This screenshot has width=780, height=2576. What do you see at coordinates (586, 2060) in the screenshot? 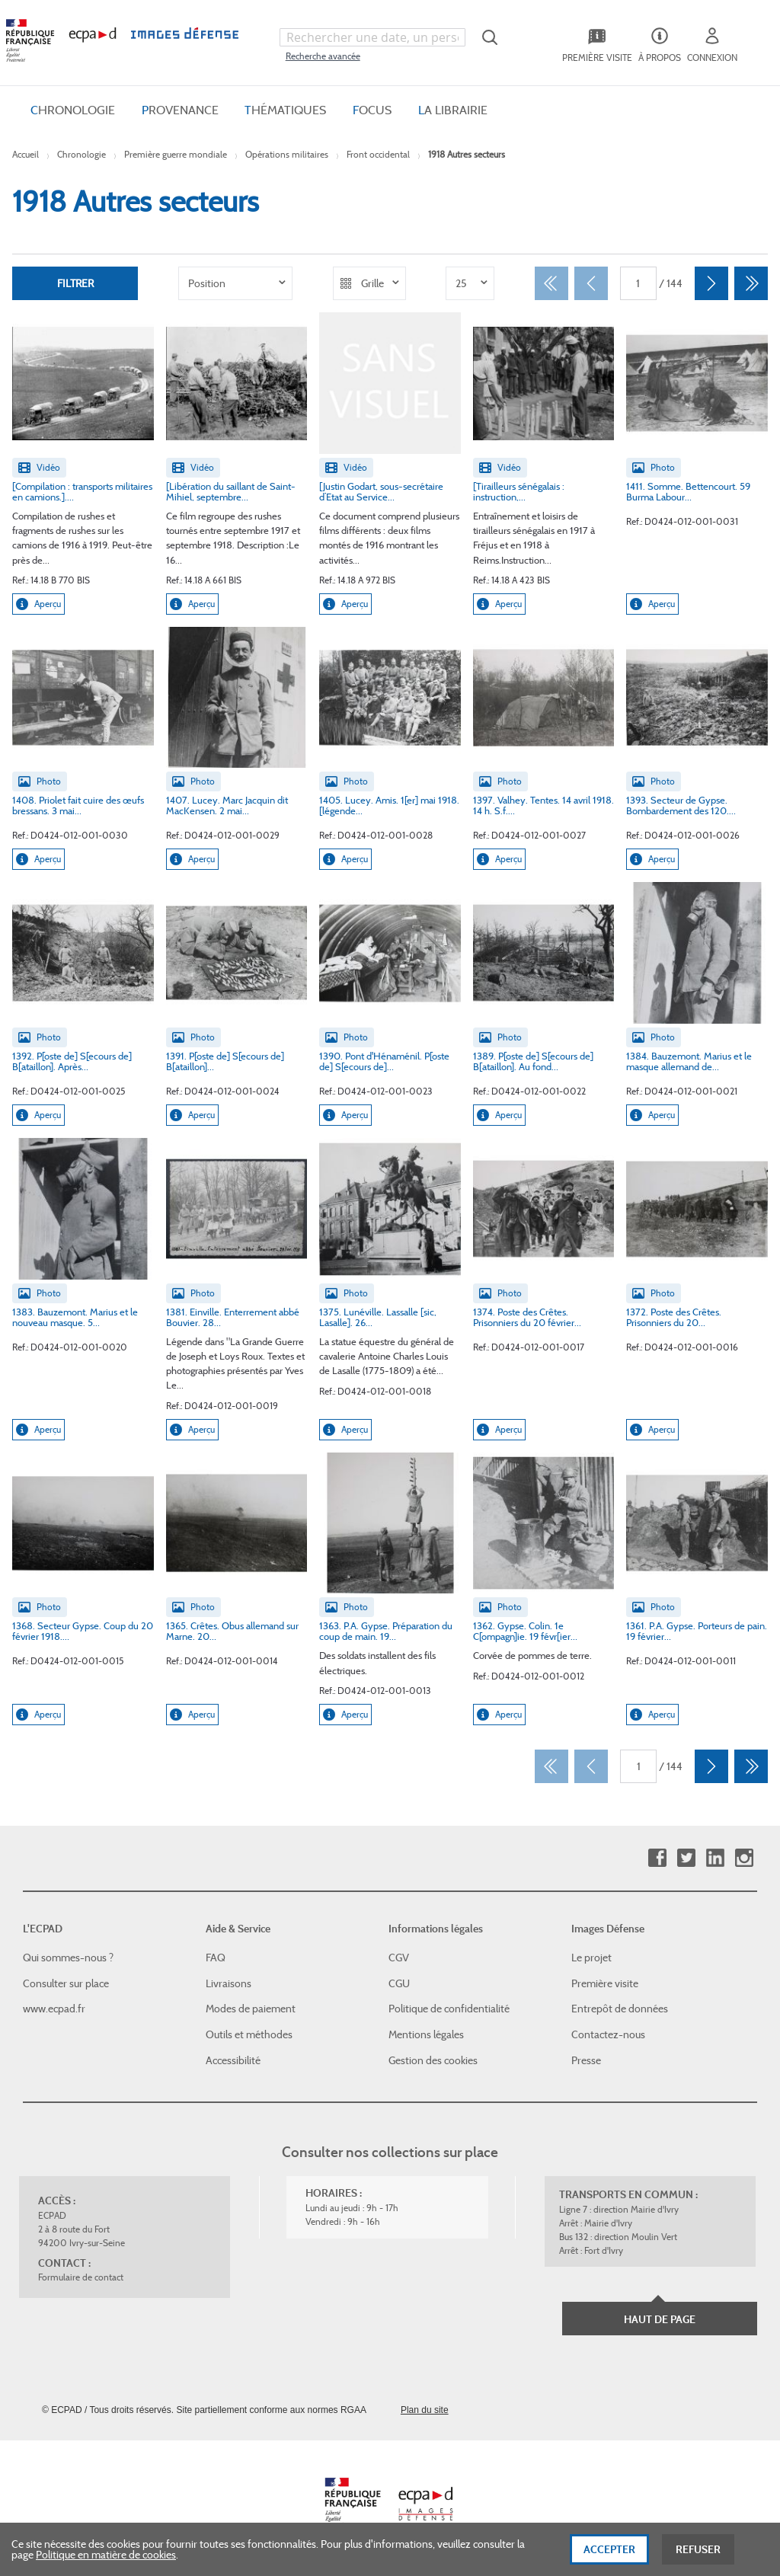
I see `Presse` at bounding box center [586, 2060].